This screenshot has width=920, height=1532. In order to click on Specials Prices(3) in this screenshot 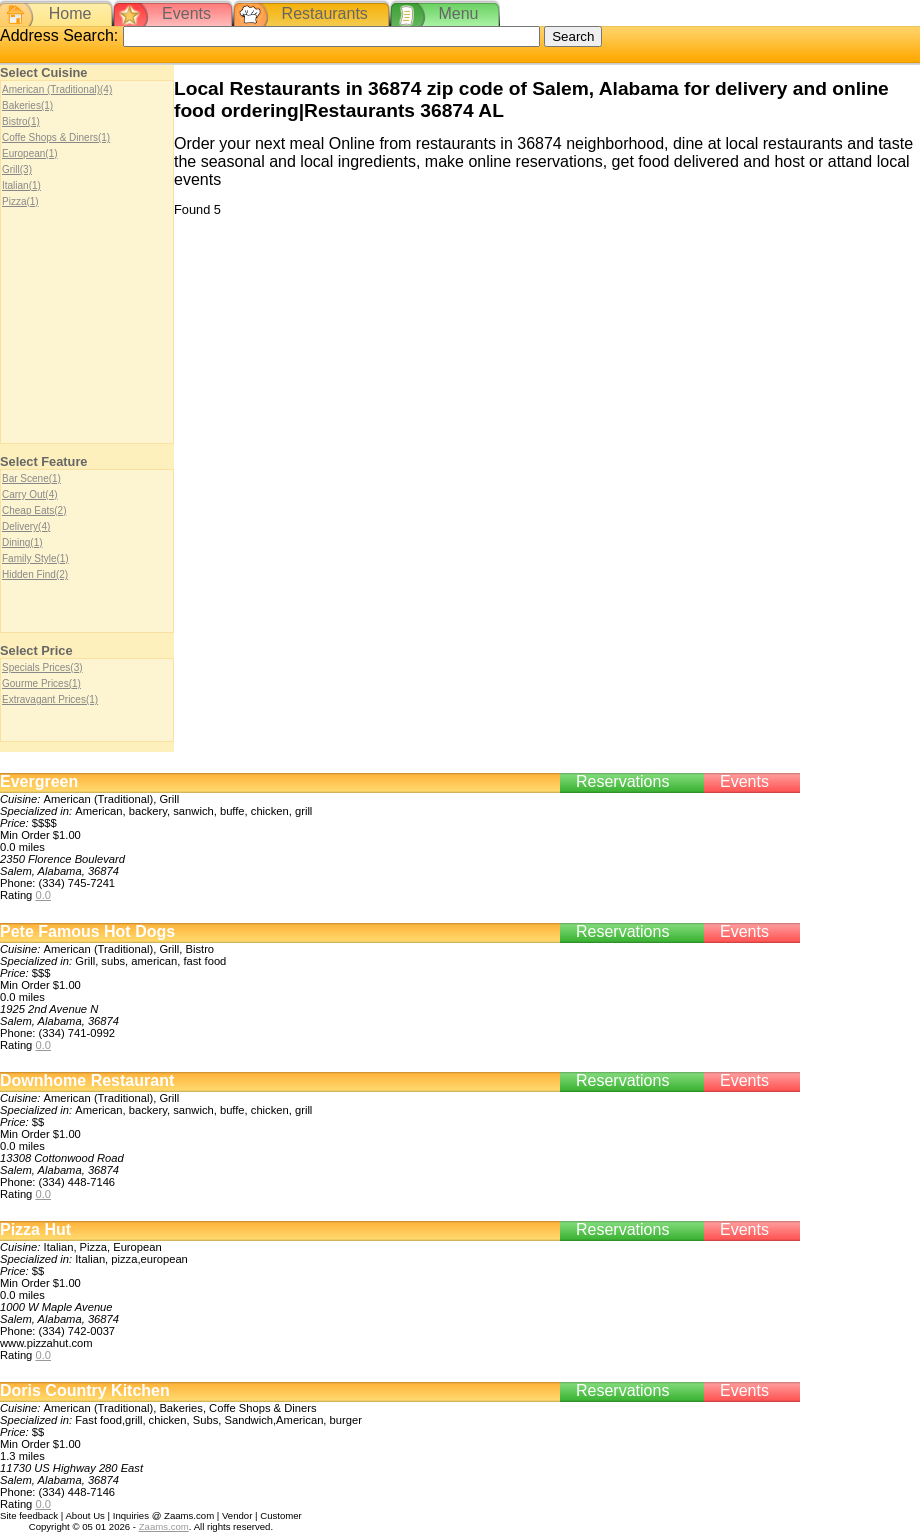, I will do `click(42, 667)`.